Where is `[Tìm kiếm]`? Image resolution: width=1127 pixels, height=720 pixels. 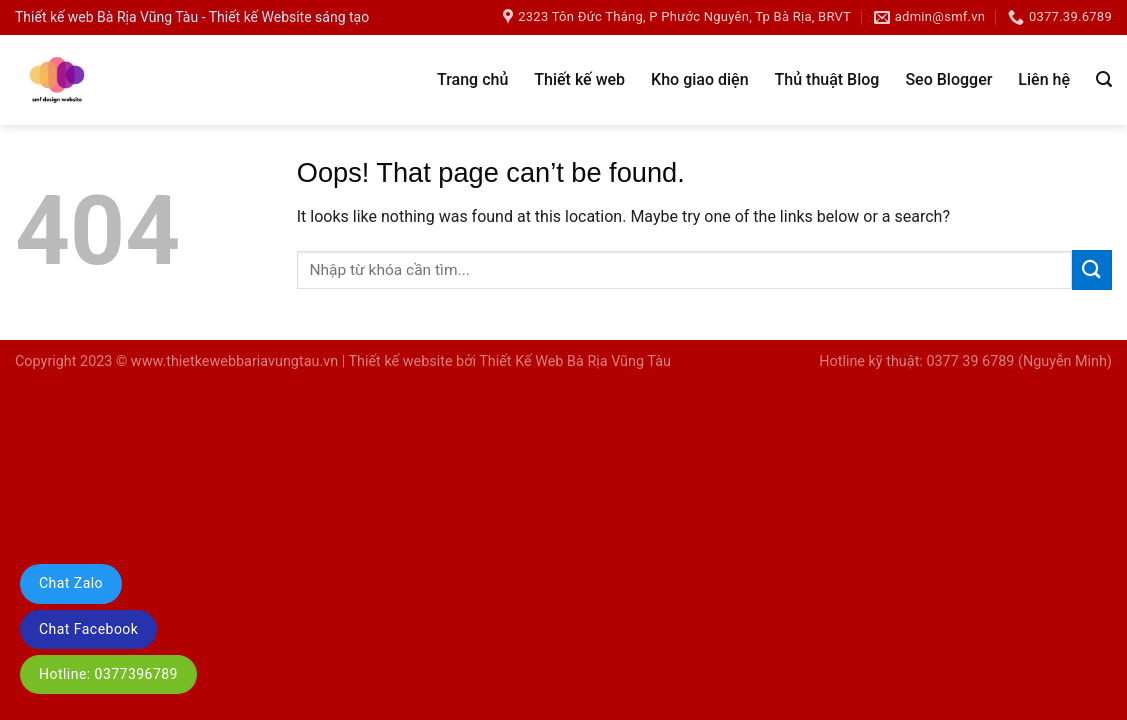
[Tìm kiếm] is located at coordinates (1104, 79).